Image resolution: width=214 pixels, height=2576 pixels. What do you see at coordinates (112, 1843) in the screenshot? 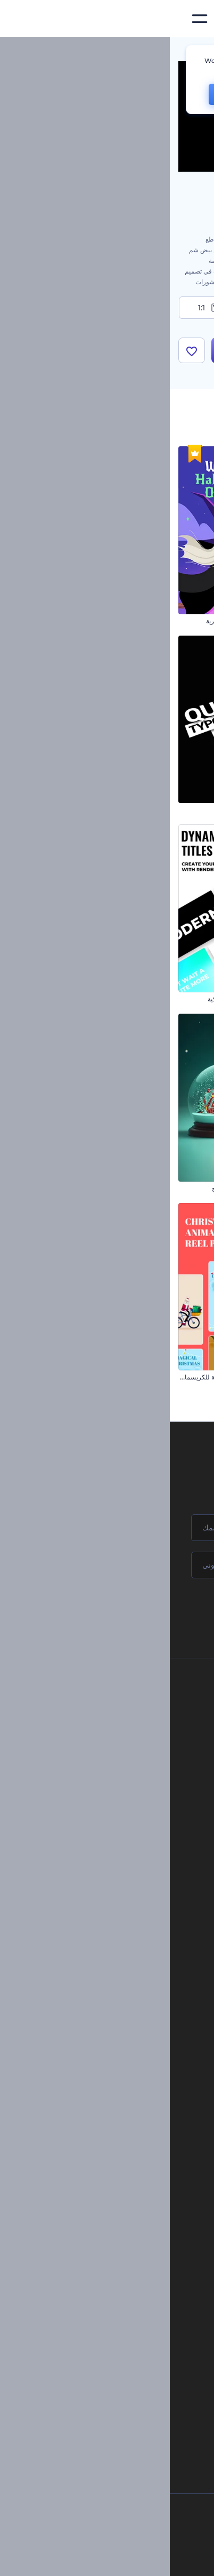
I see `برنامج شركاء` at bounding box center [112, 1843].